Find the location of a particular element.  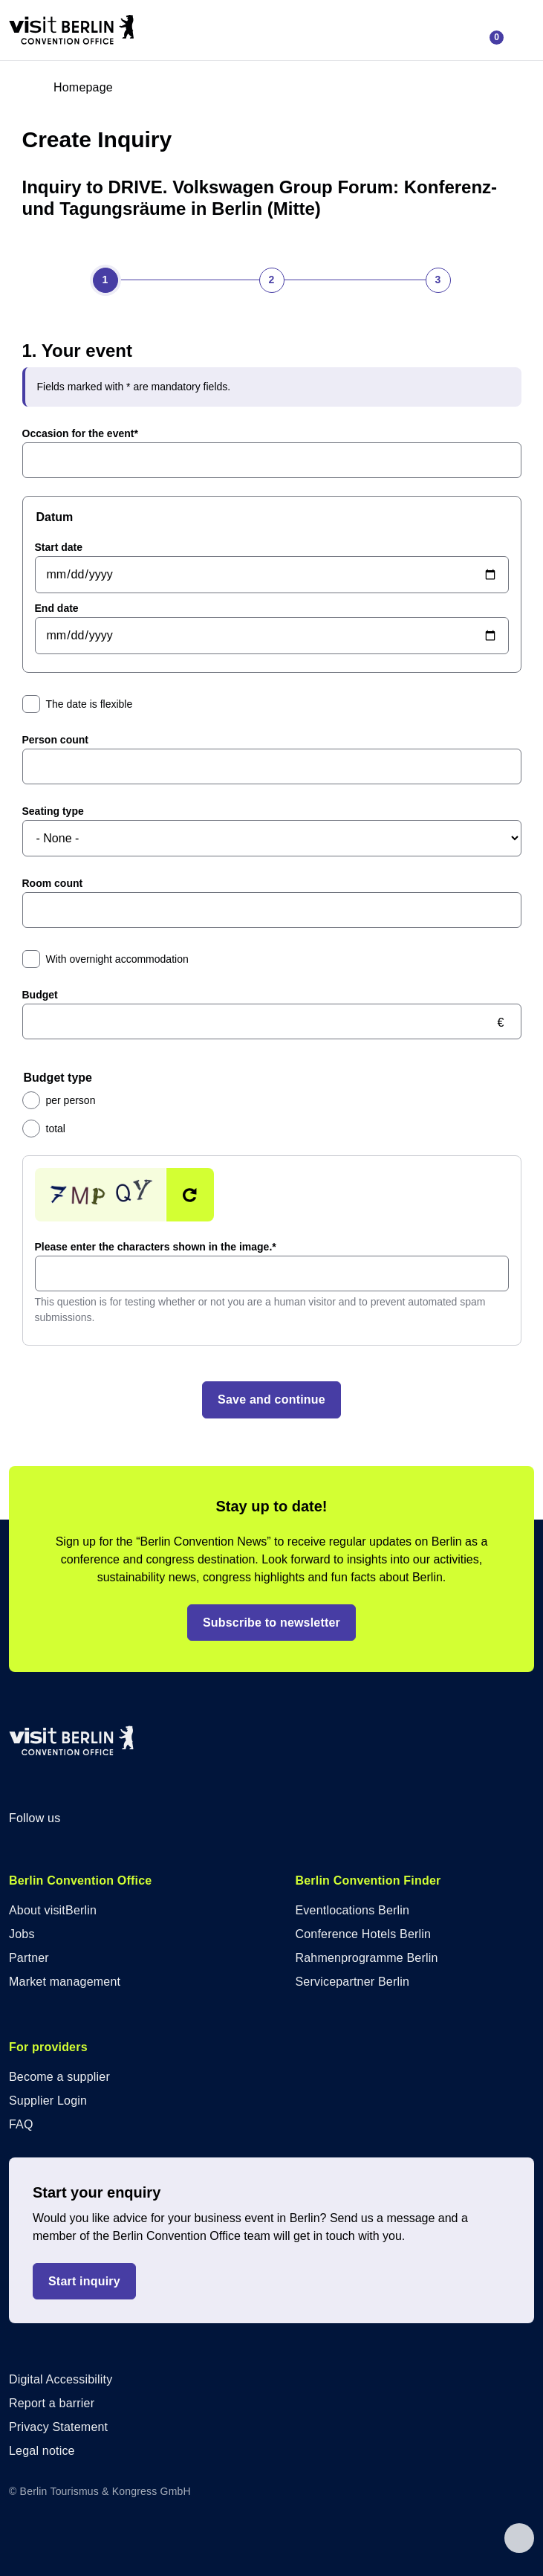

FAQ is located at coordinates (21, 2124).